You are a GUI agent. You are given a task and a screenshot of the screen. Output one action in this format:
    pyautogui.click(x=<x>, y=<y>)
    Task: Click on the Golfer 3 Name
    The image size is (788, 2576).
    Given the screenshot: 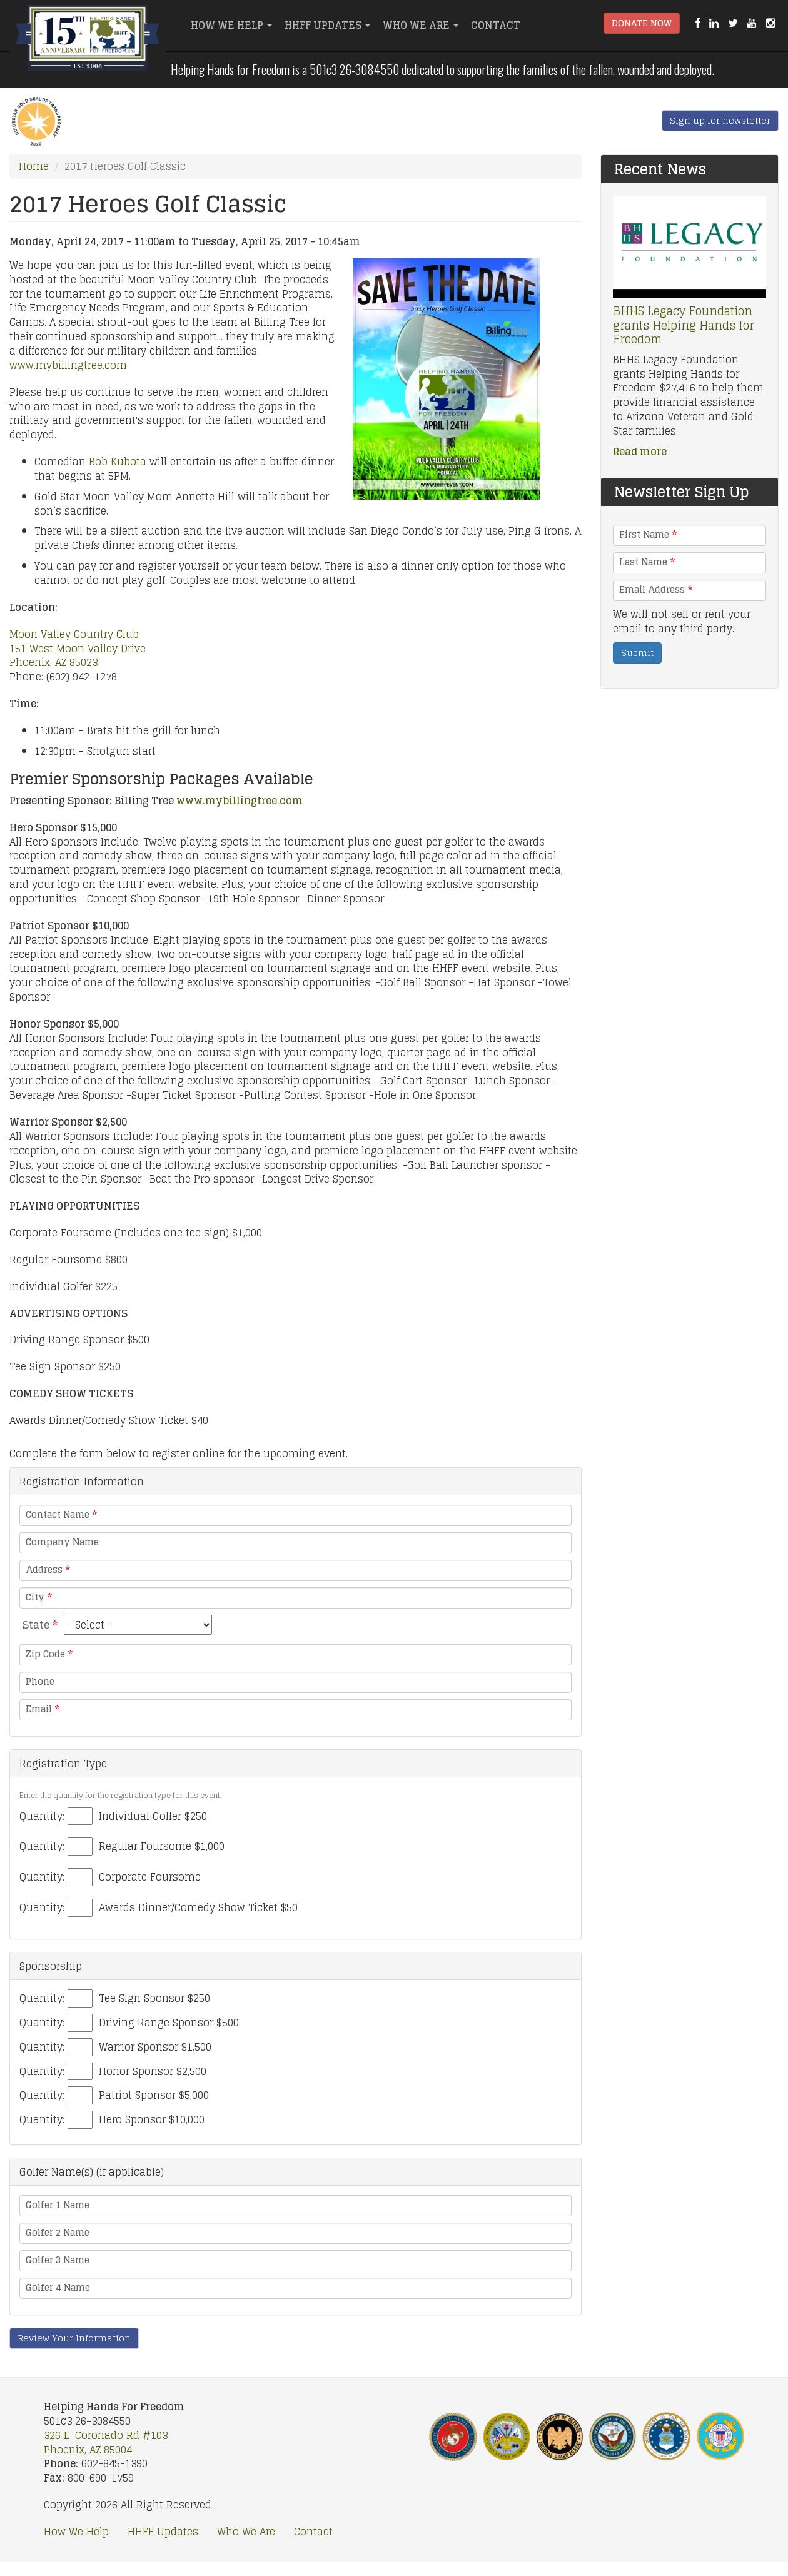 What is the action you would take?
    pyautogui.click(x=57, y=2260)
    